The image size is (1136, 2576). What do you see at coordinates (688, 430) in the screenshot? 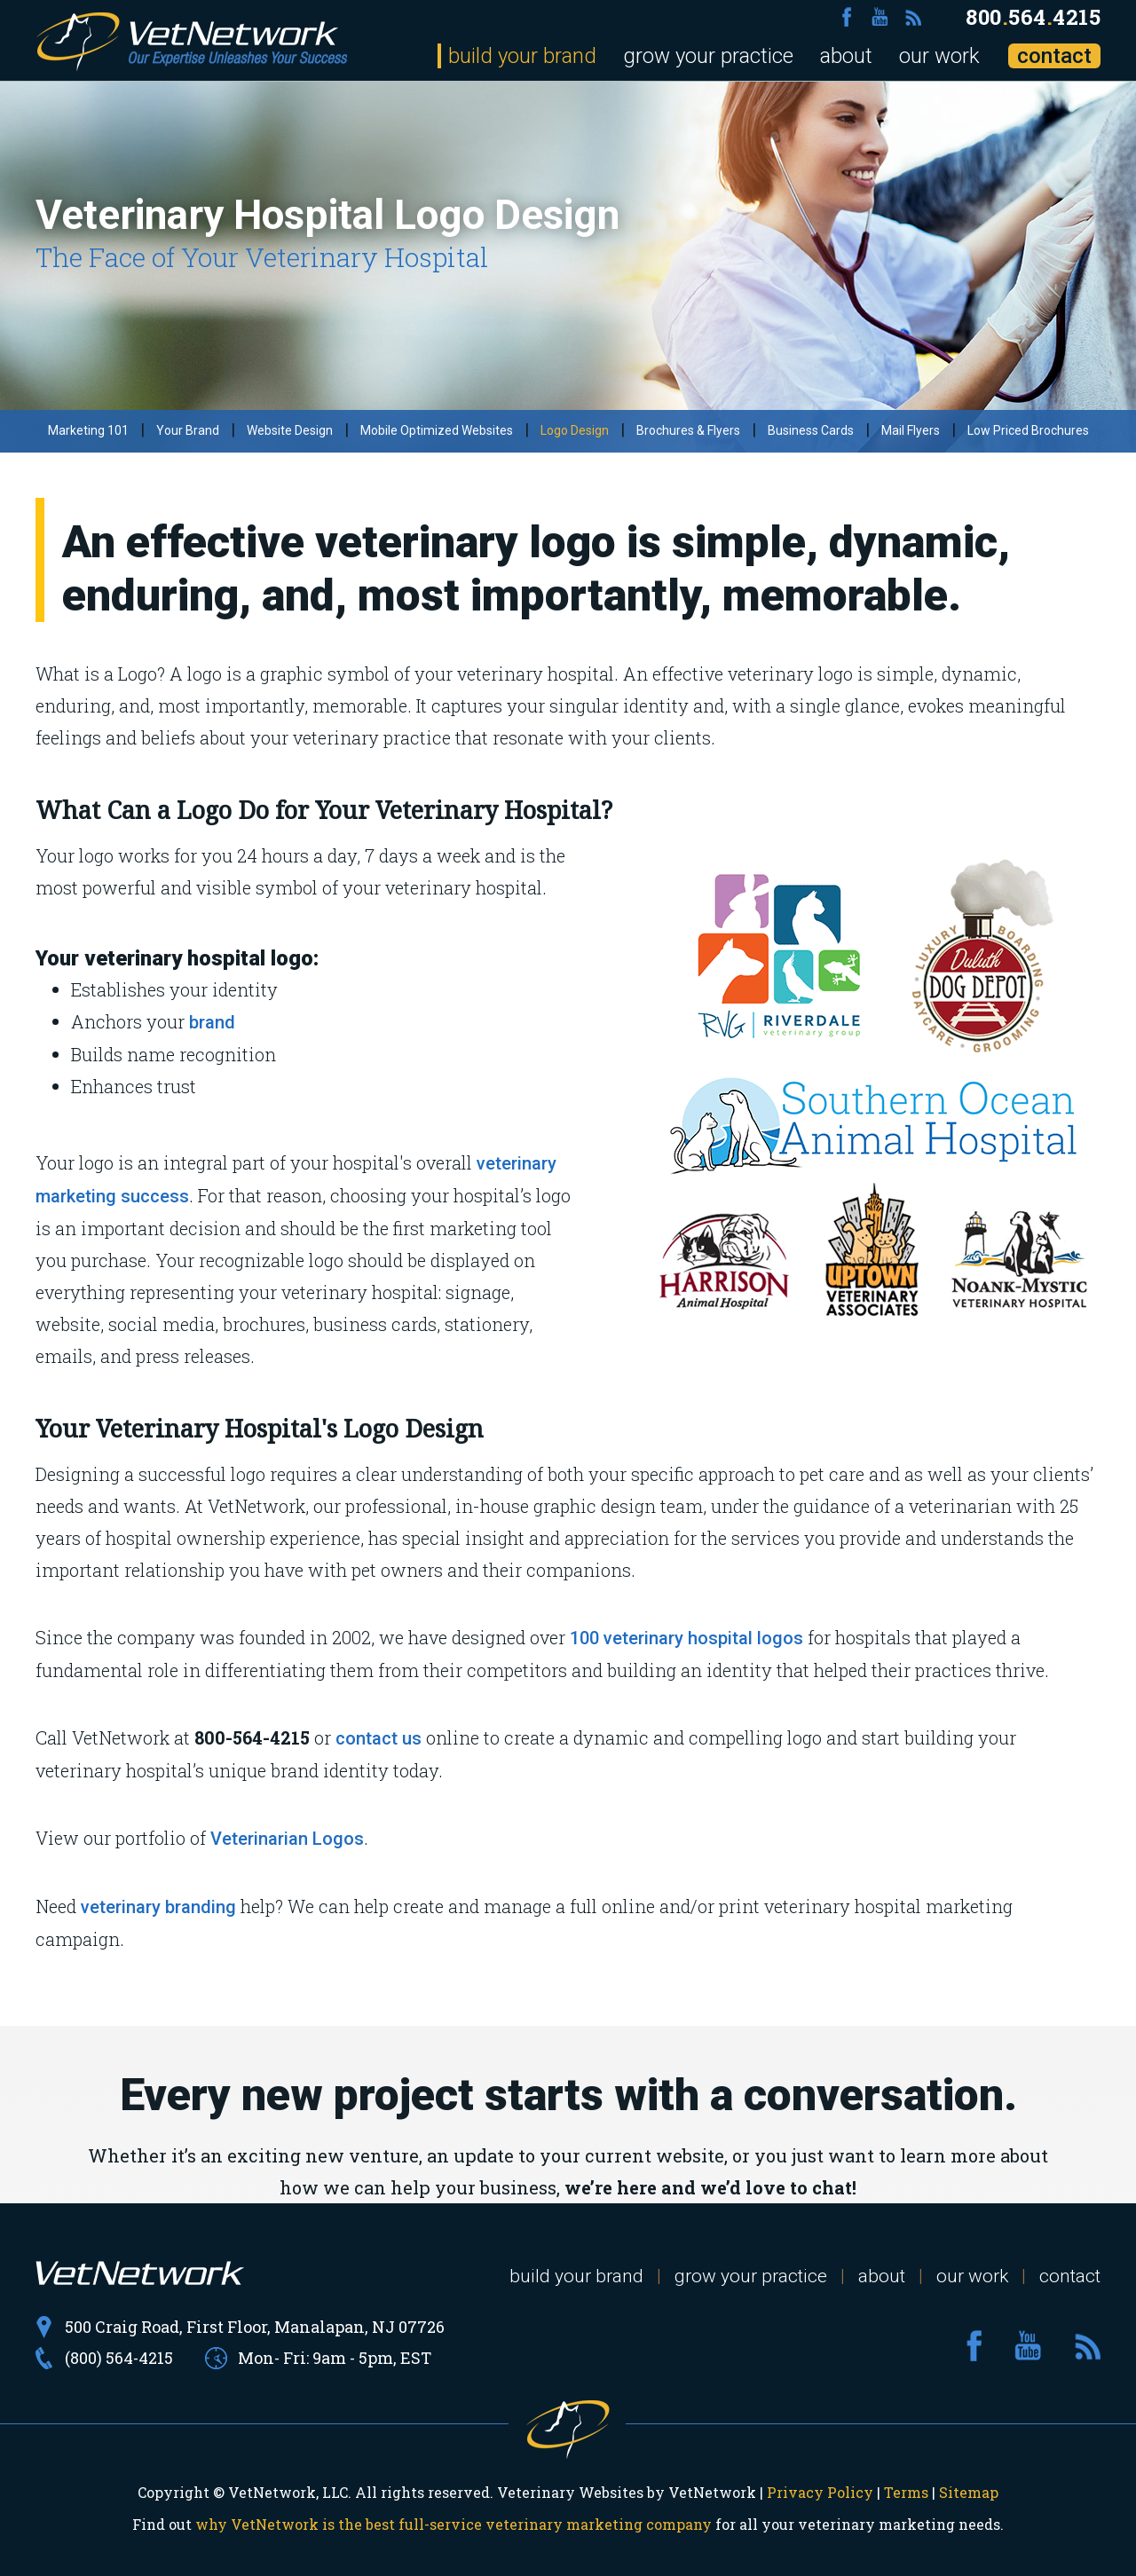
I see `Brochures & Flyers` at bounding box center [688, 430].